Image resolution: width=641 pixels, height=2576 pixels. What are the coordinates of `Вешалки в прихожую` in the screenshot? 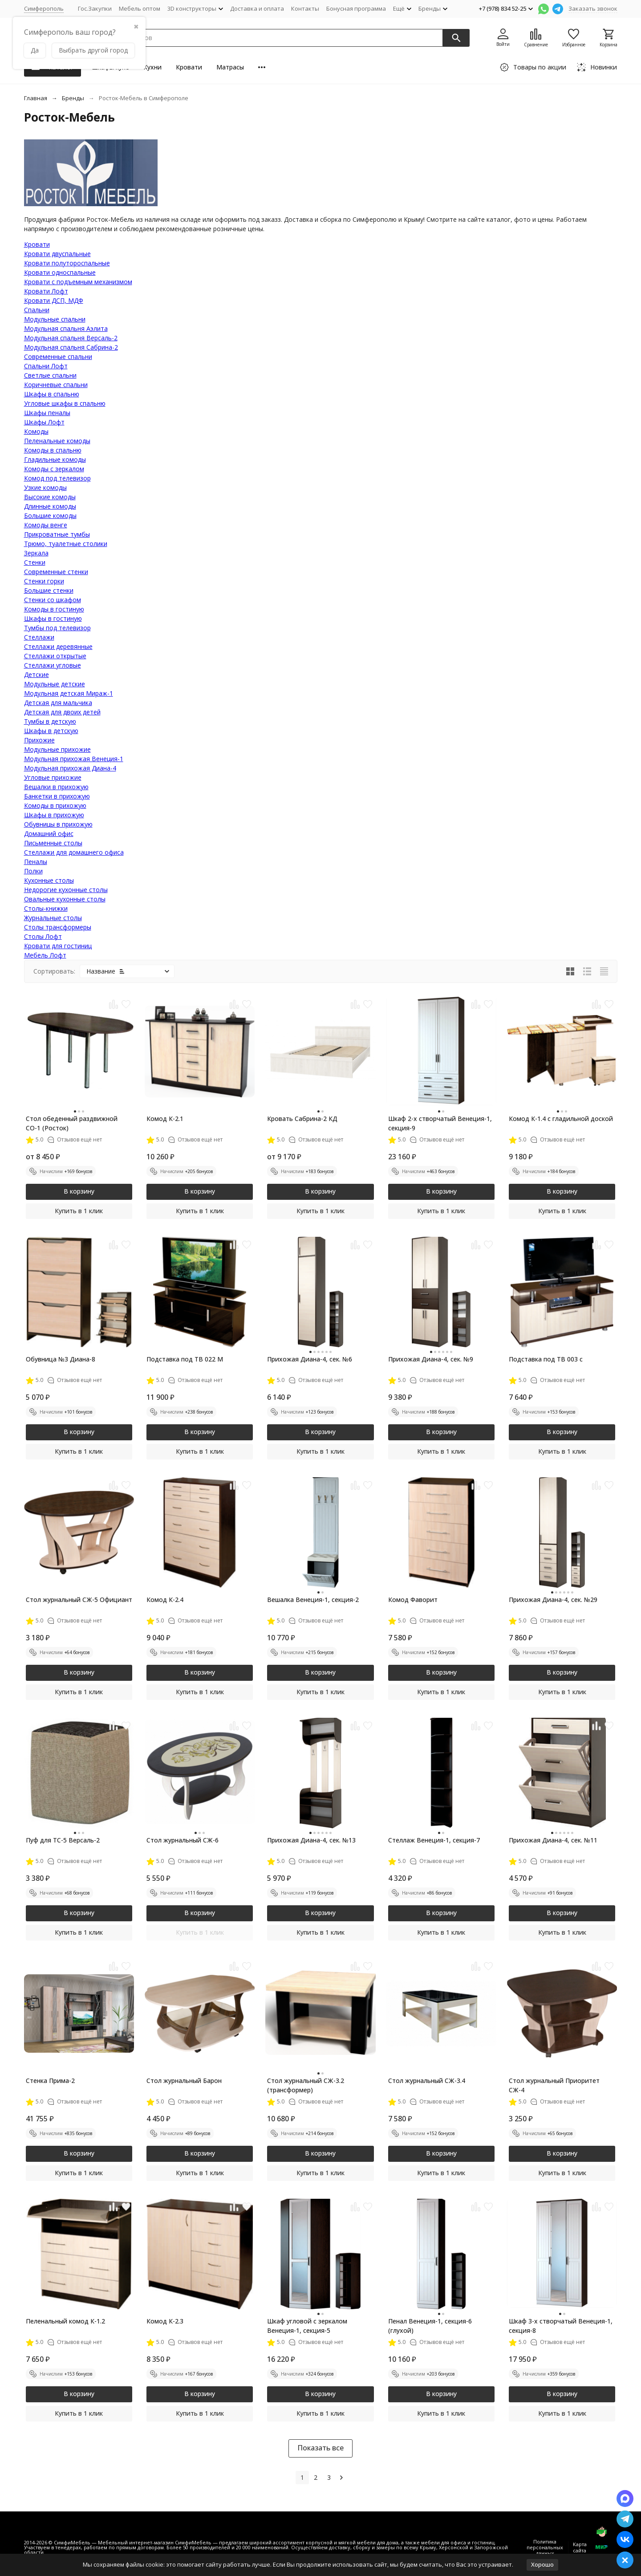 It's located at (56, 787).